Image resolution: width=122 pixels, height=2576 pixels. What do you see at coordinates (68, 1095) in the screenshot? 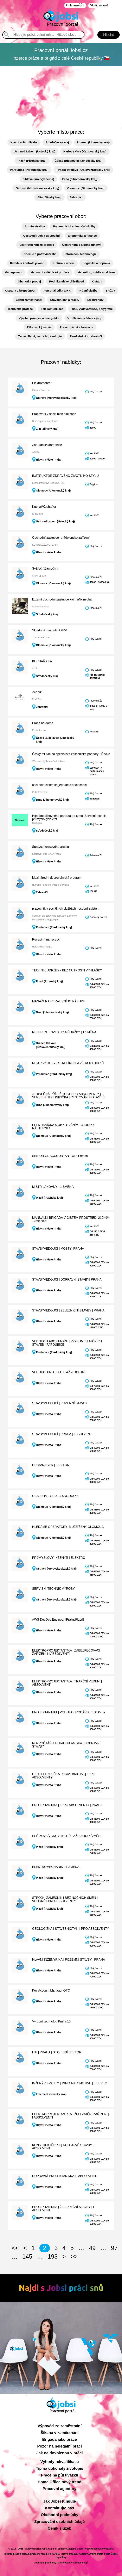
I see `JEDINEČNÁ PŘÍLEŽITOST PRO ABSOLVENTY | SERVISNÍ TECHNIK/ČKA | CESTOVÁNÍ PO SVĚTĚ` at bounding box center [68, 1095].